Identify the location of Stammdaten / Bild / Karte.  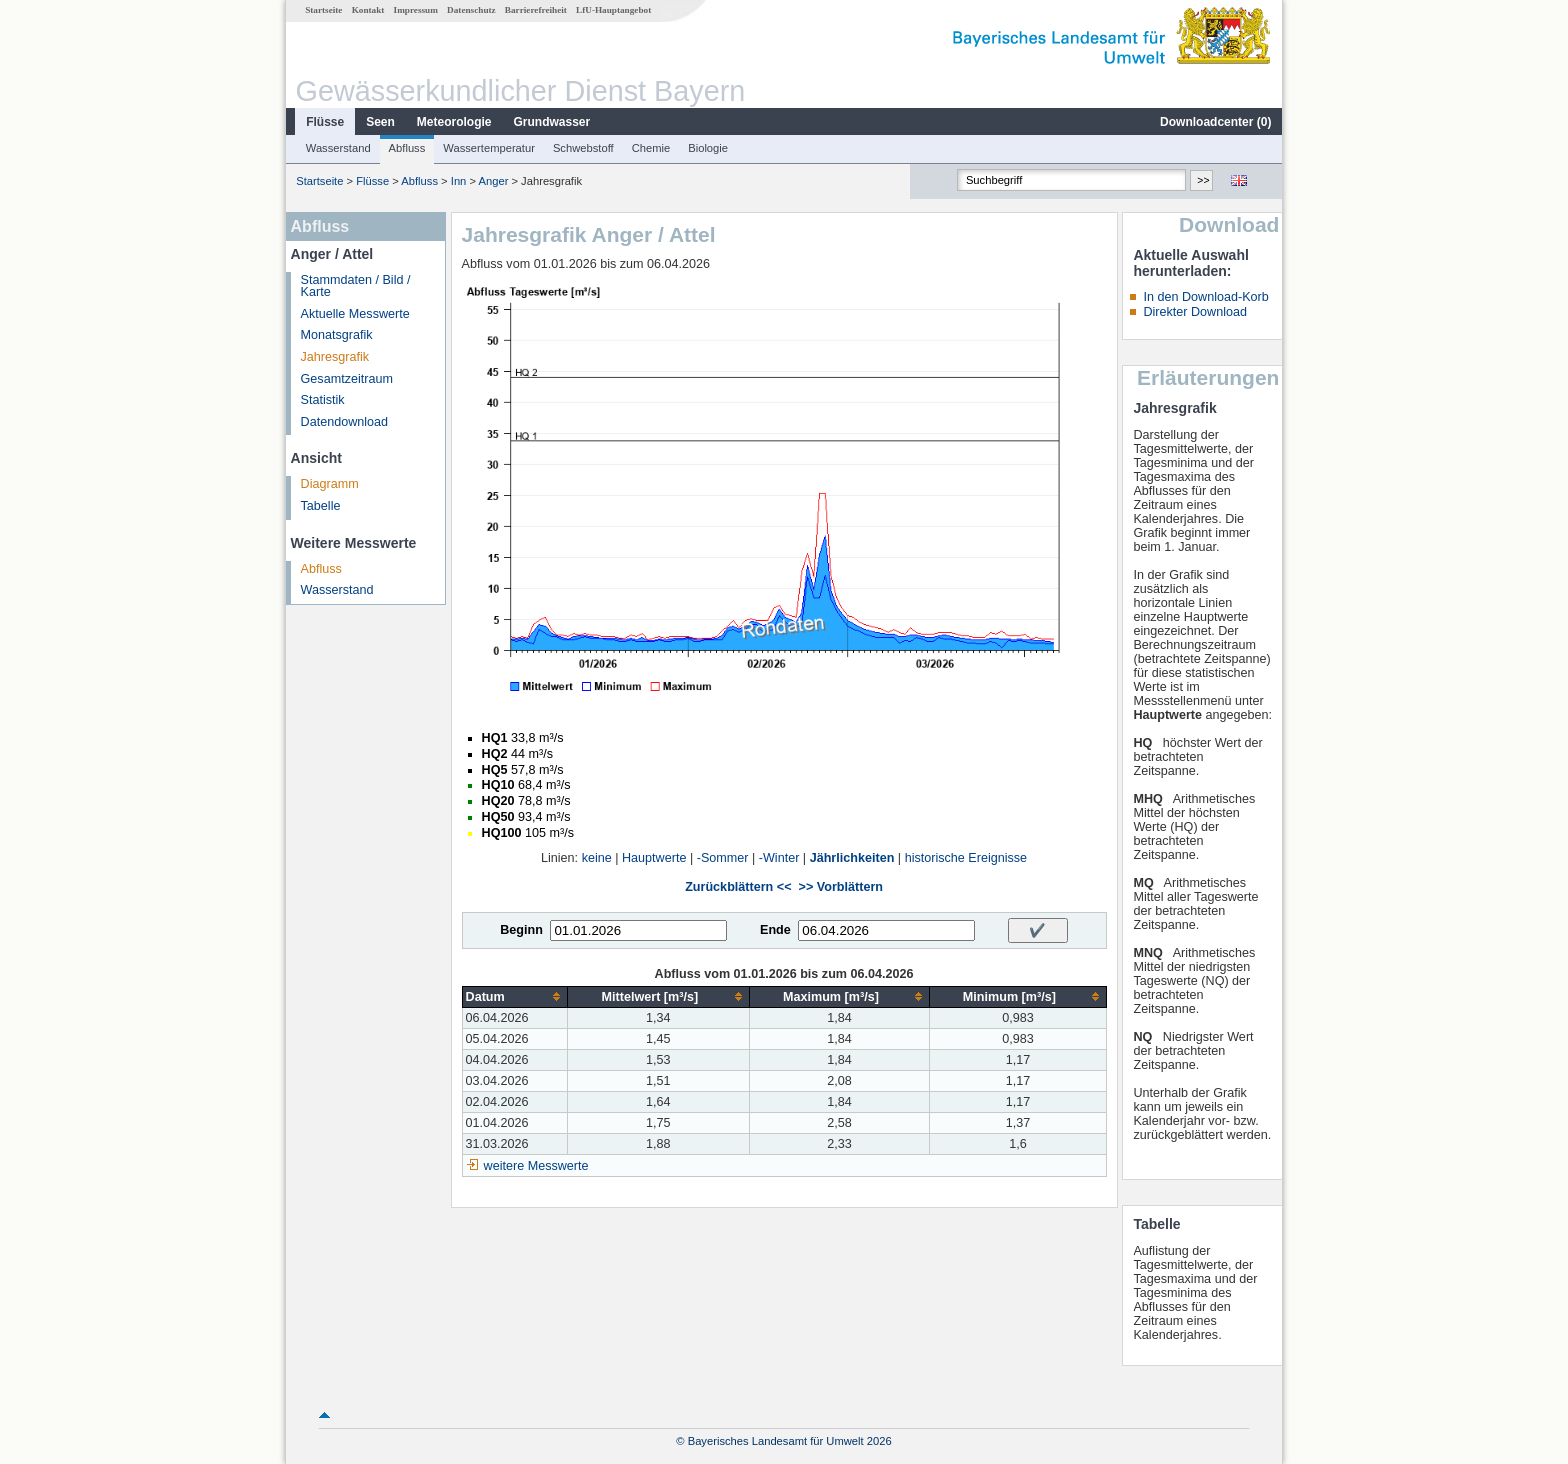
(356, 286).